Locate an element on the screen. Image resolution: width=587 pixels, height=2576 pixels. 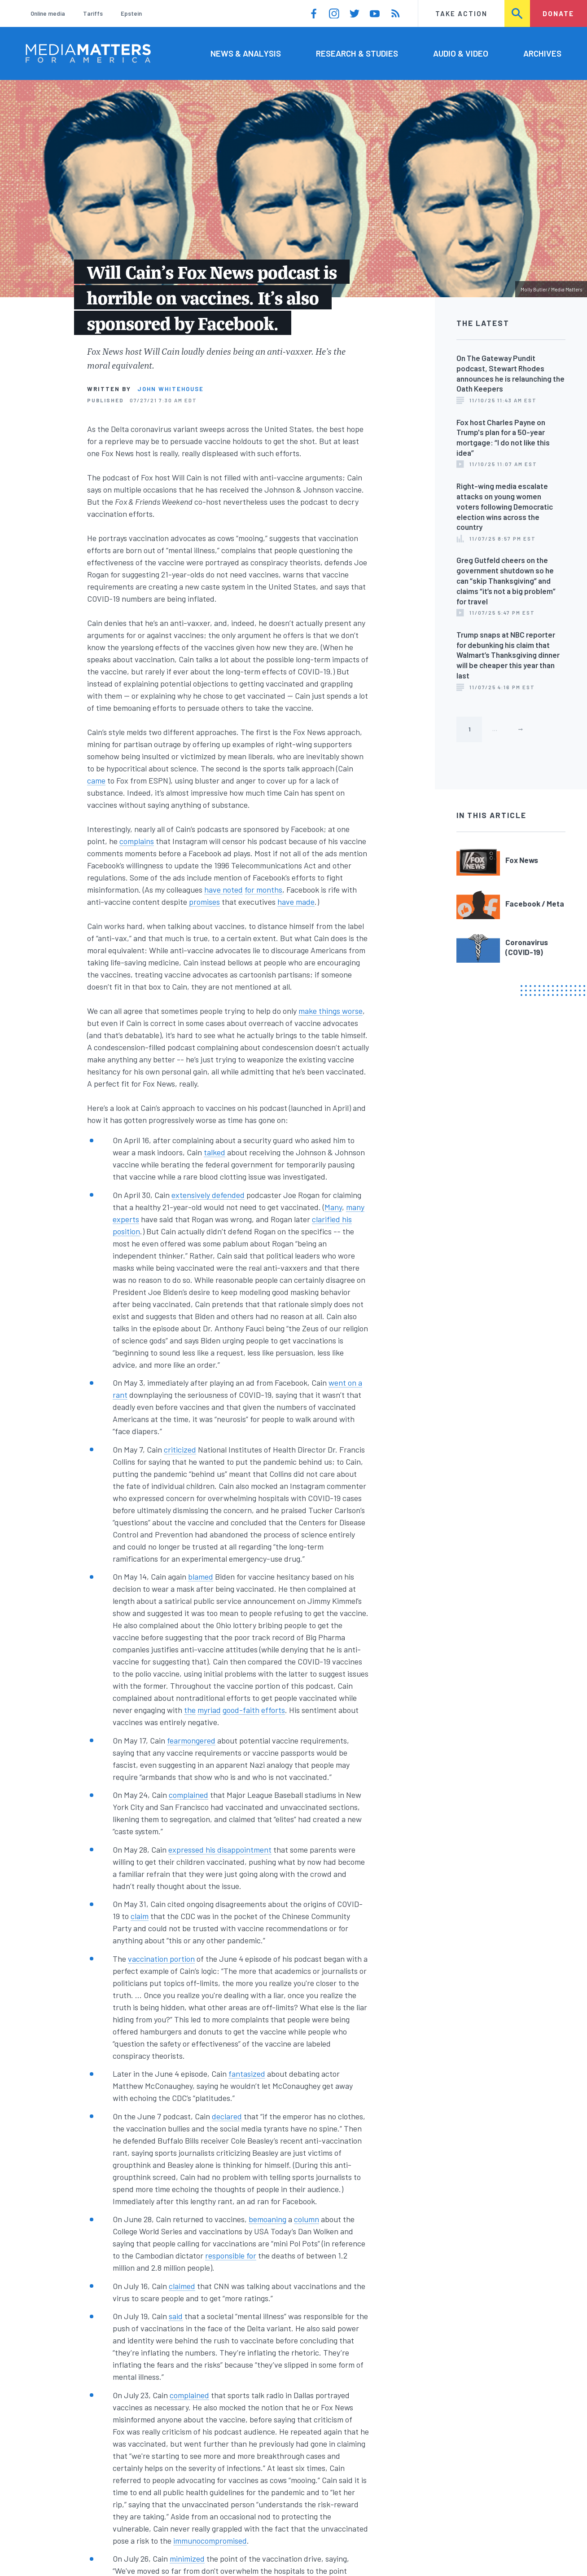
extensively defended is located at coordinates (208, 1195).